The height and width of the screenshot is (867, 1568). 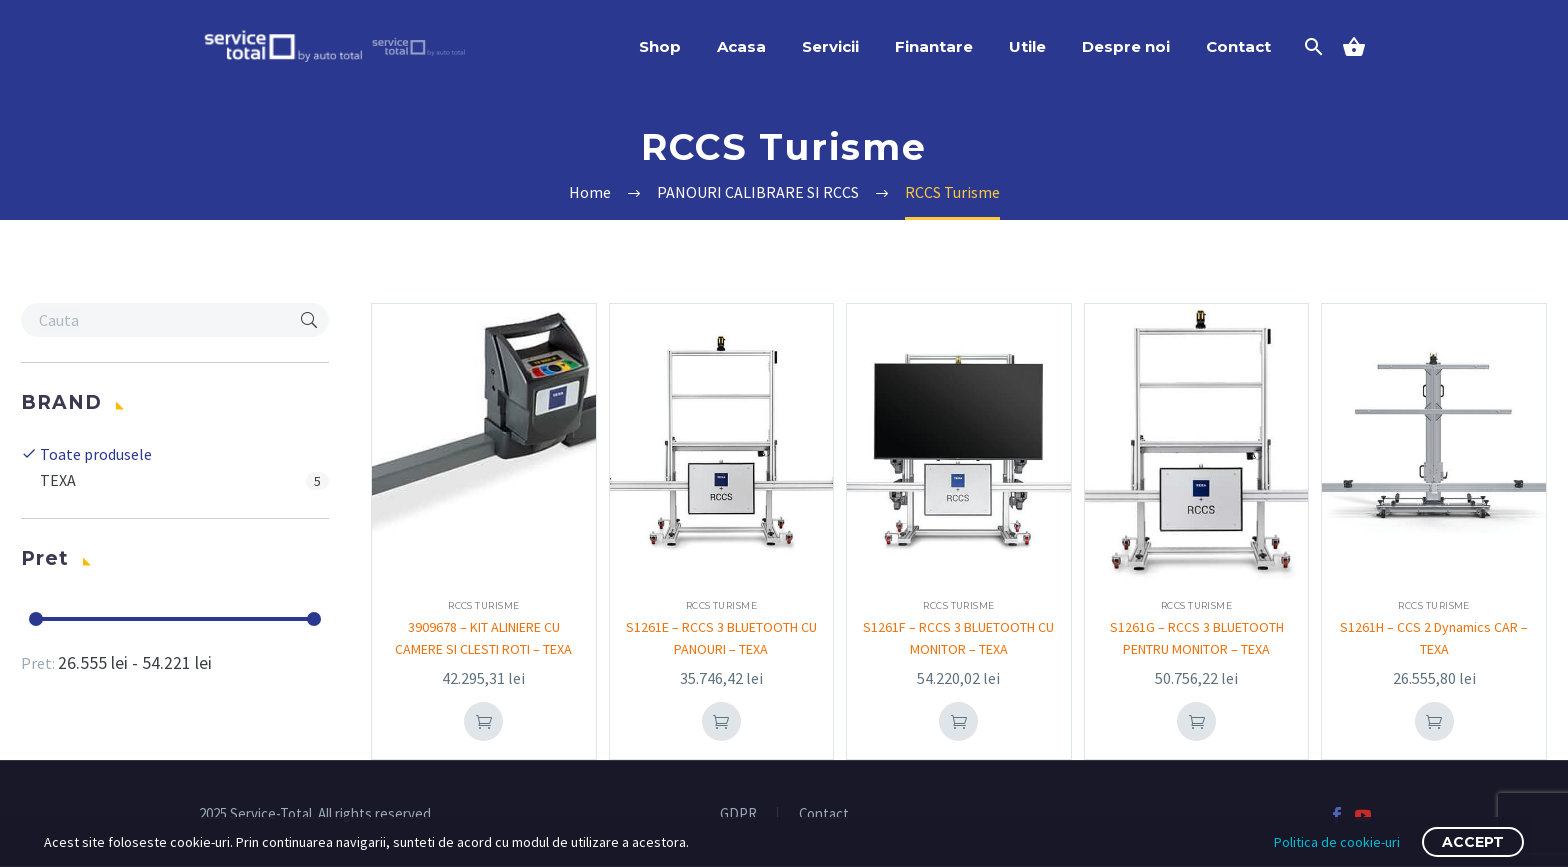 What do you see at coordinates (741, 46) in the screenshot?
I see `Acasa` at bounding box center [741, 46].